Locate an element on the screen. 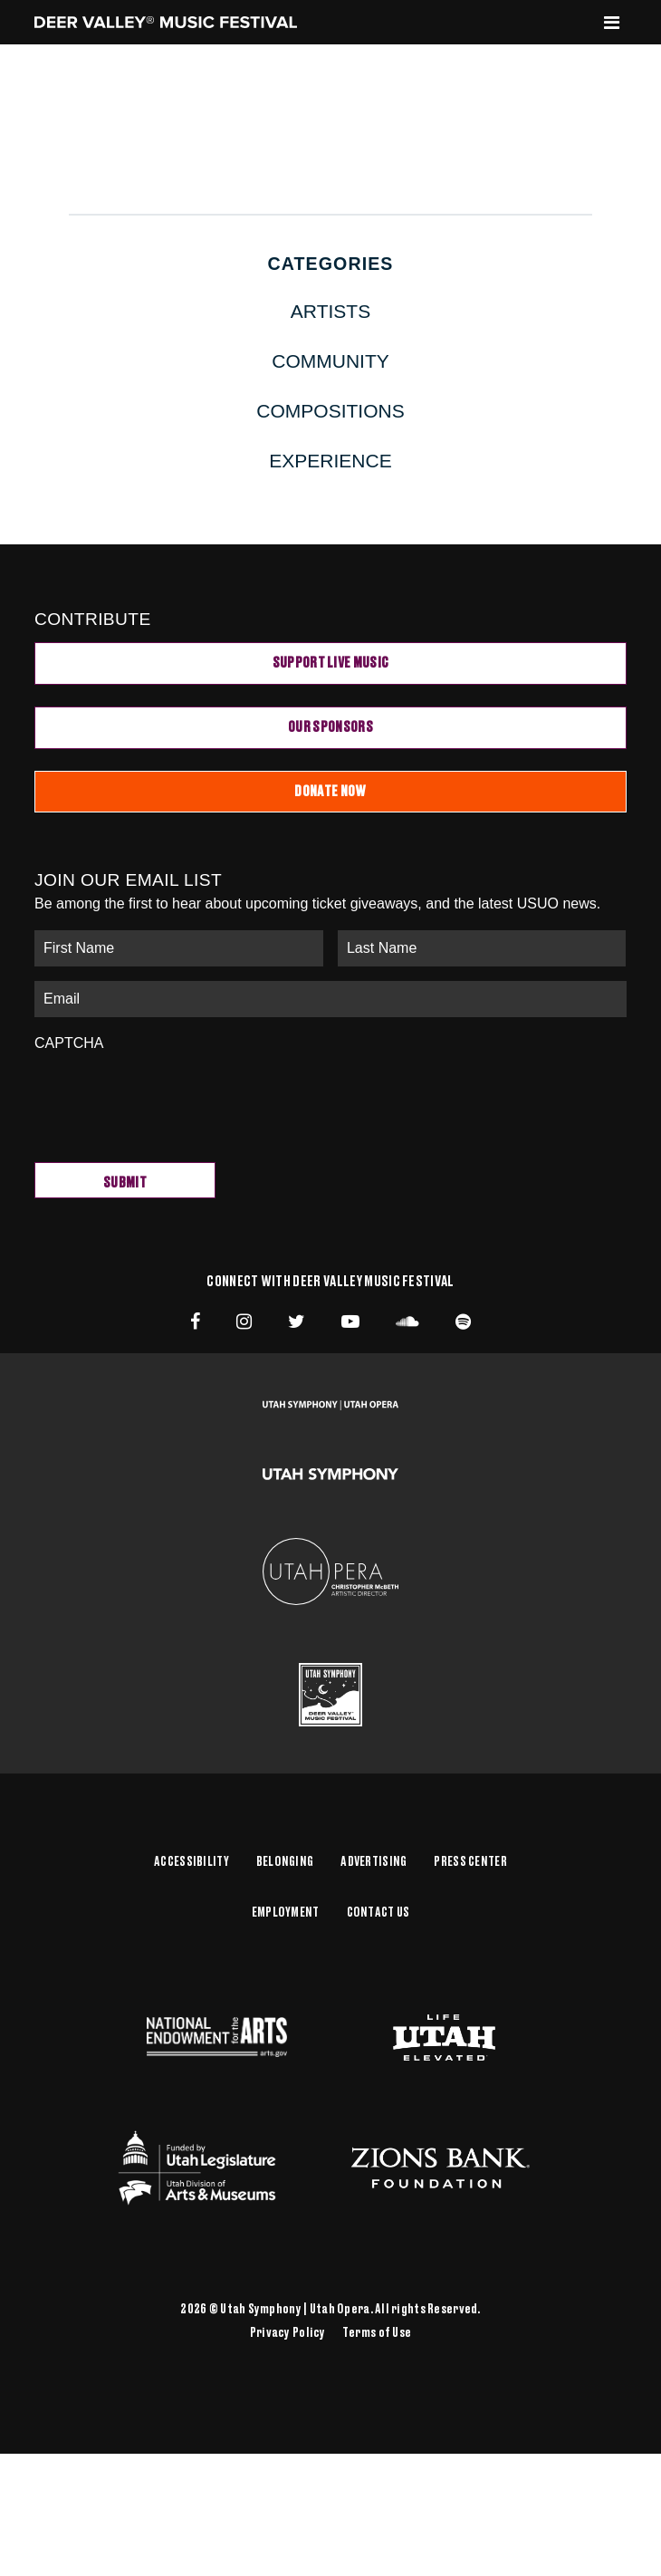 The image size is (661, 2576). [presentation] is located at coordinates (172, 1097).